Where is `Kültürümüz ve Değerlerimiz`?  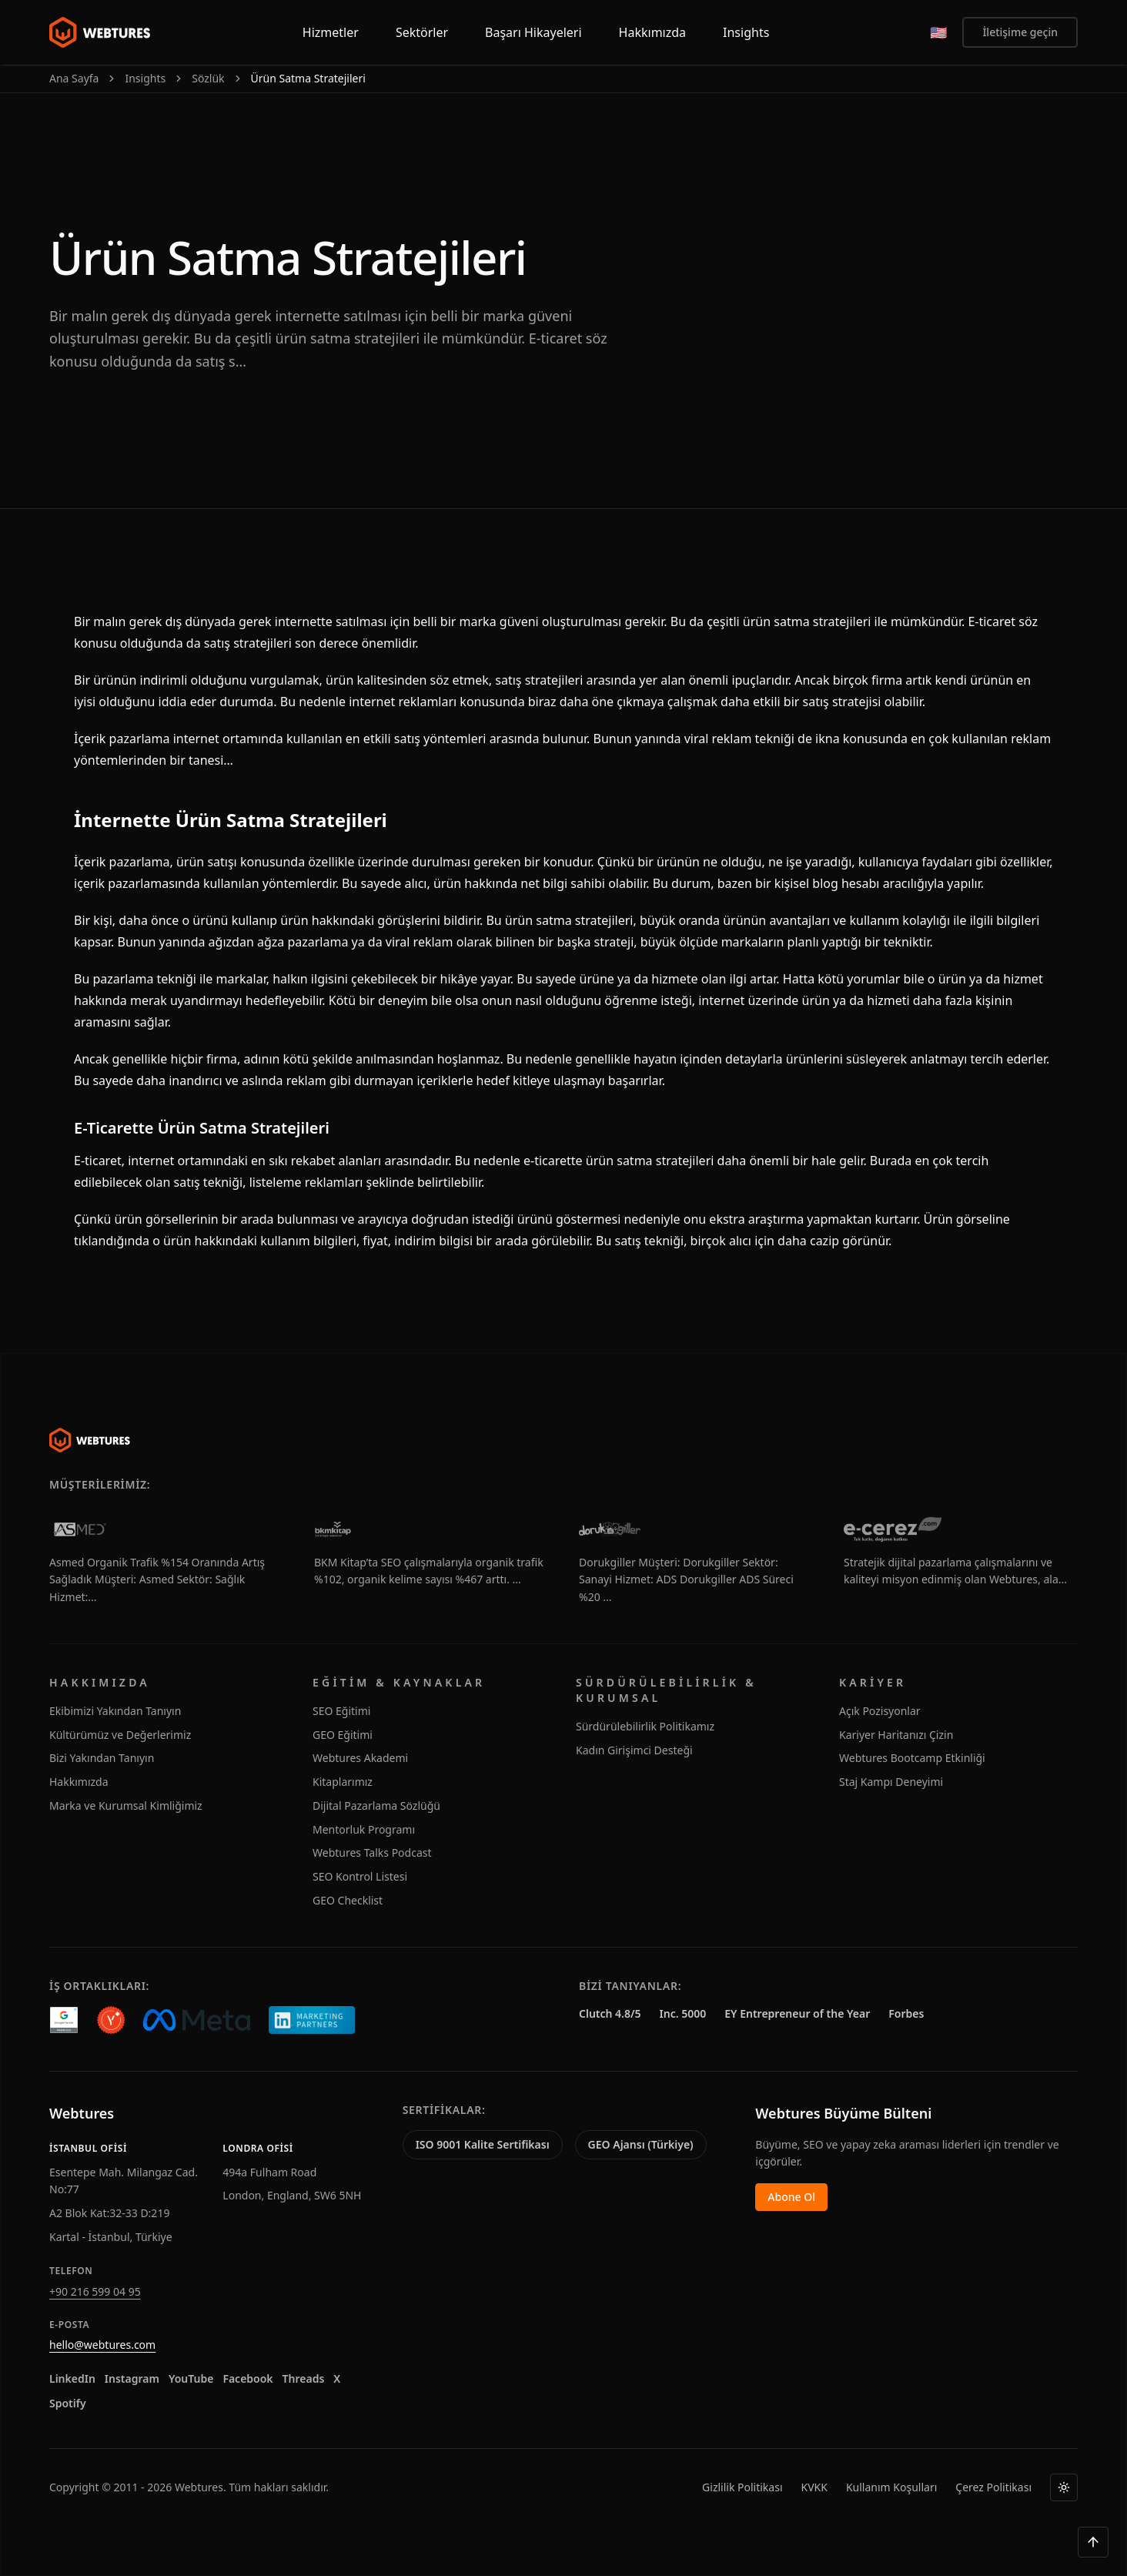
Kültürümüz ve Değerlerimiz is located at coordinates (120, 1734).